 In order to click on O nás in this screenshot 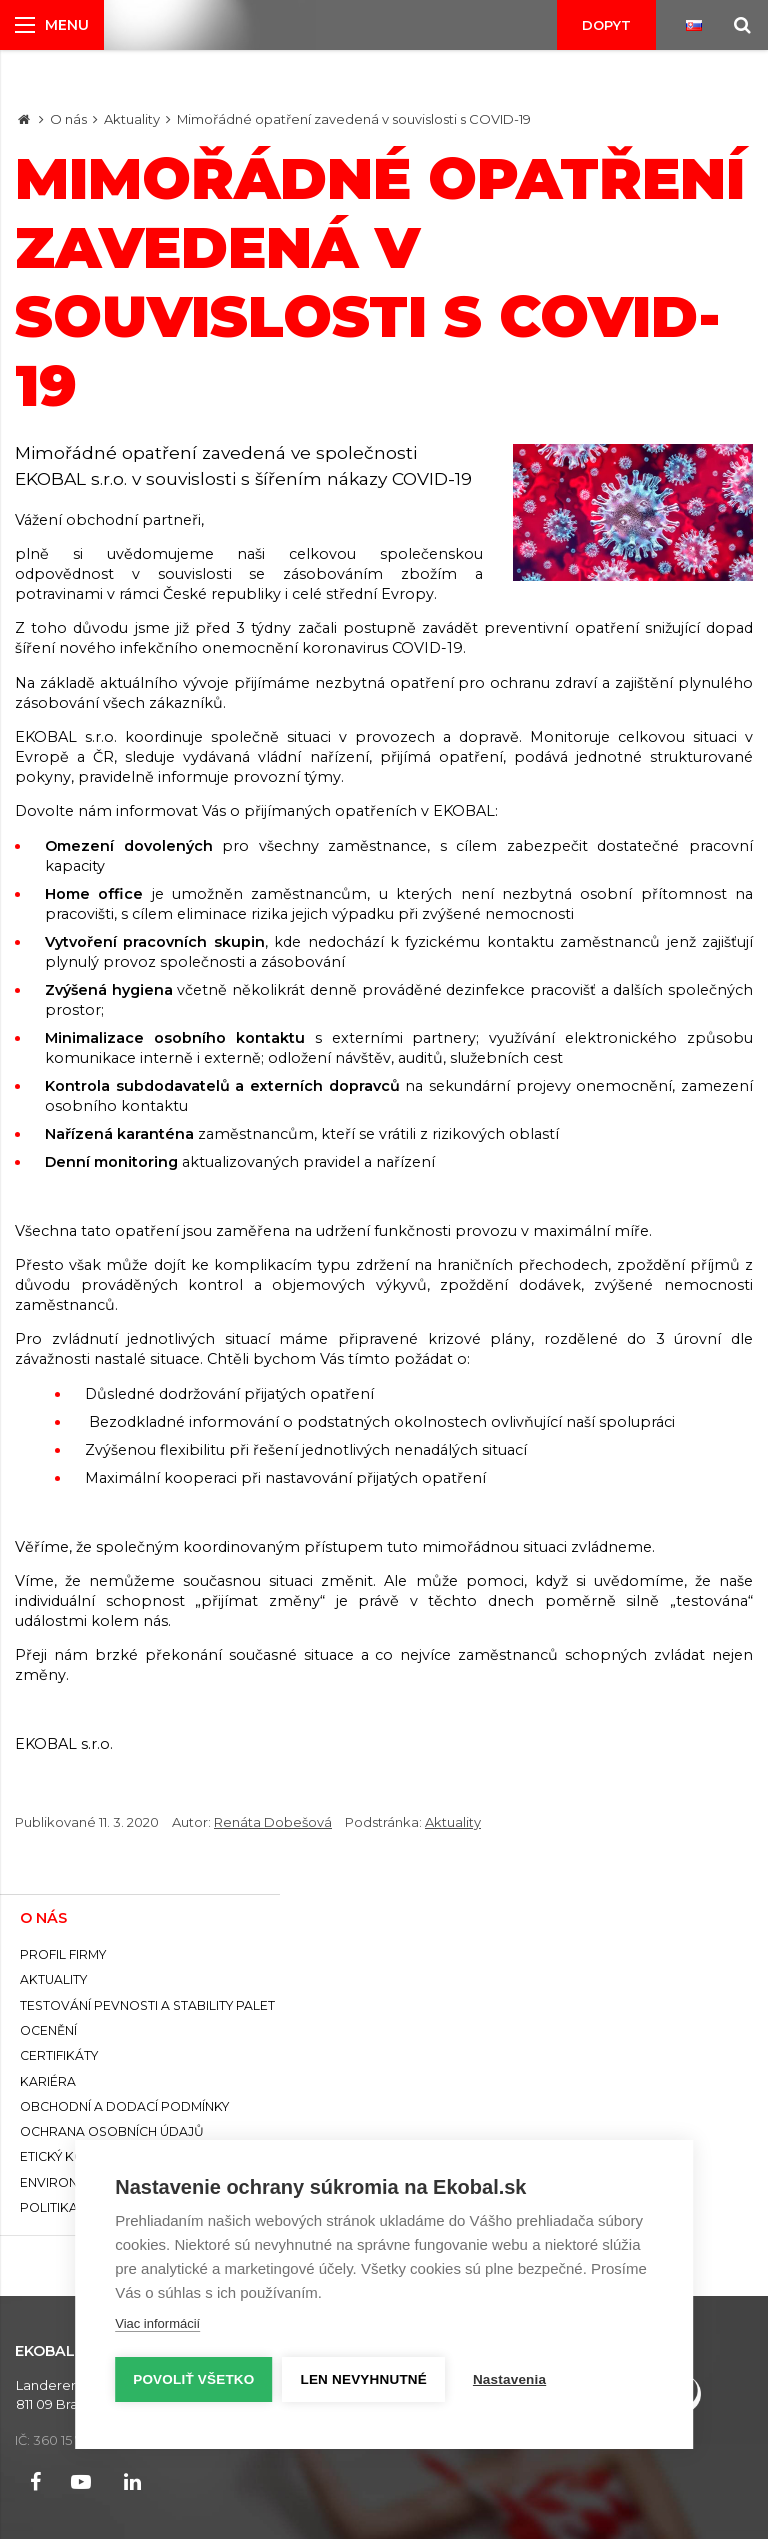, I will do `click(68, 119)`.